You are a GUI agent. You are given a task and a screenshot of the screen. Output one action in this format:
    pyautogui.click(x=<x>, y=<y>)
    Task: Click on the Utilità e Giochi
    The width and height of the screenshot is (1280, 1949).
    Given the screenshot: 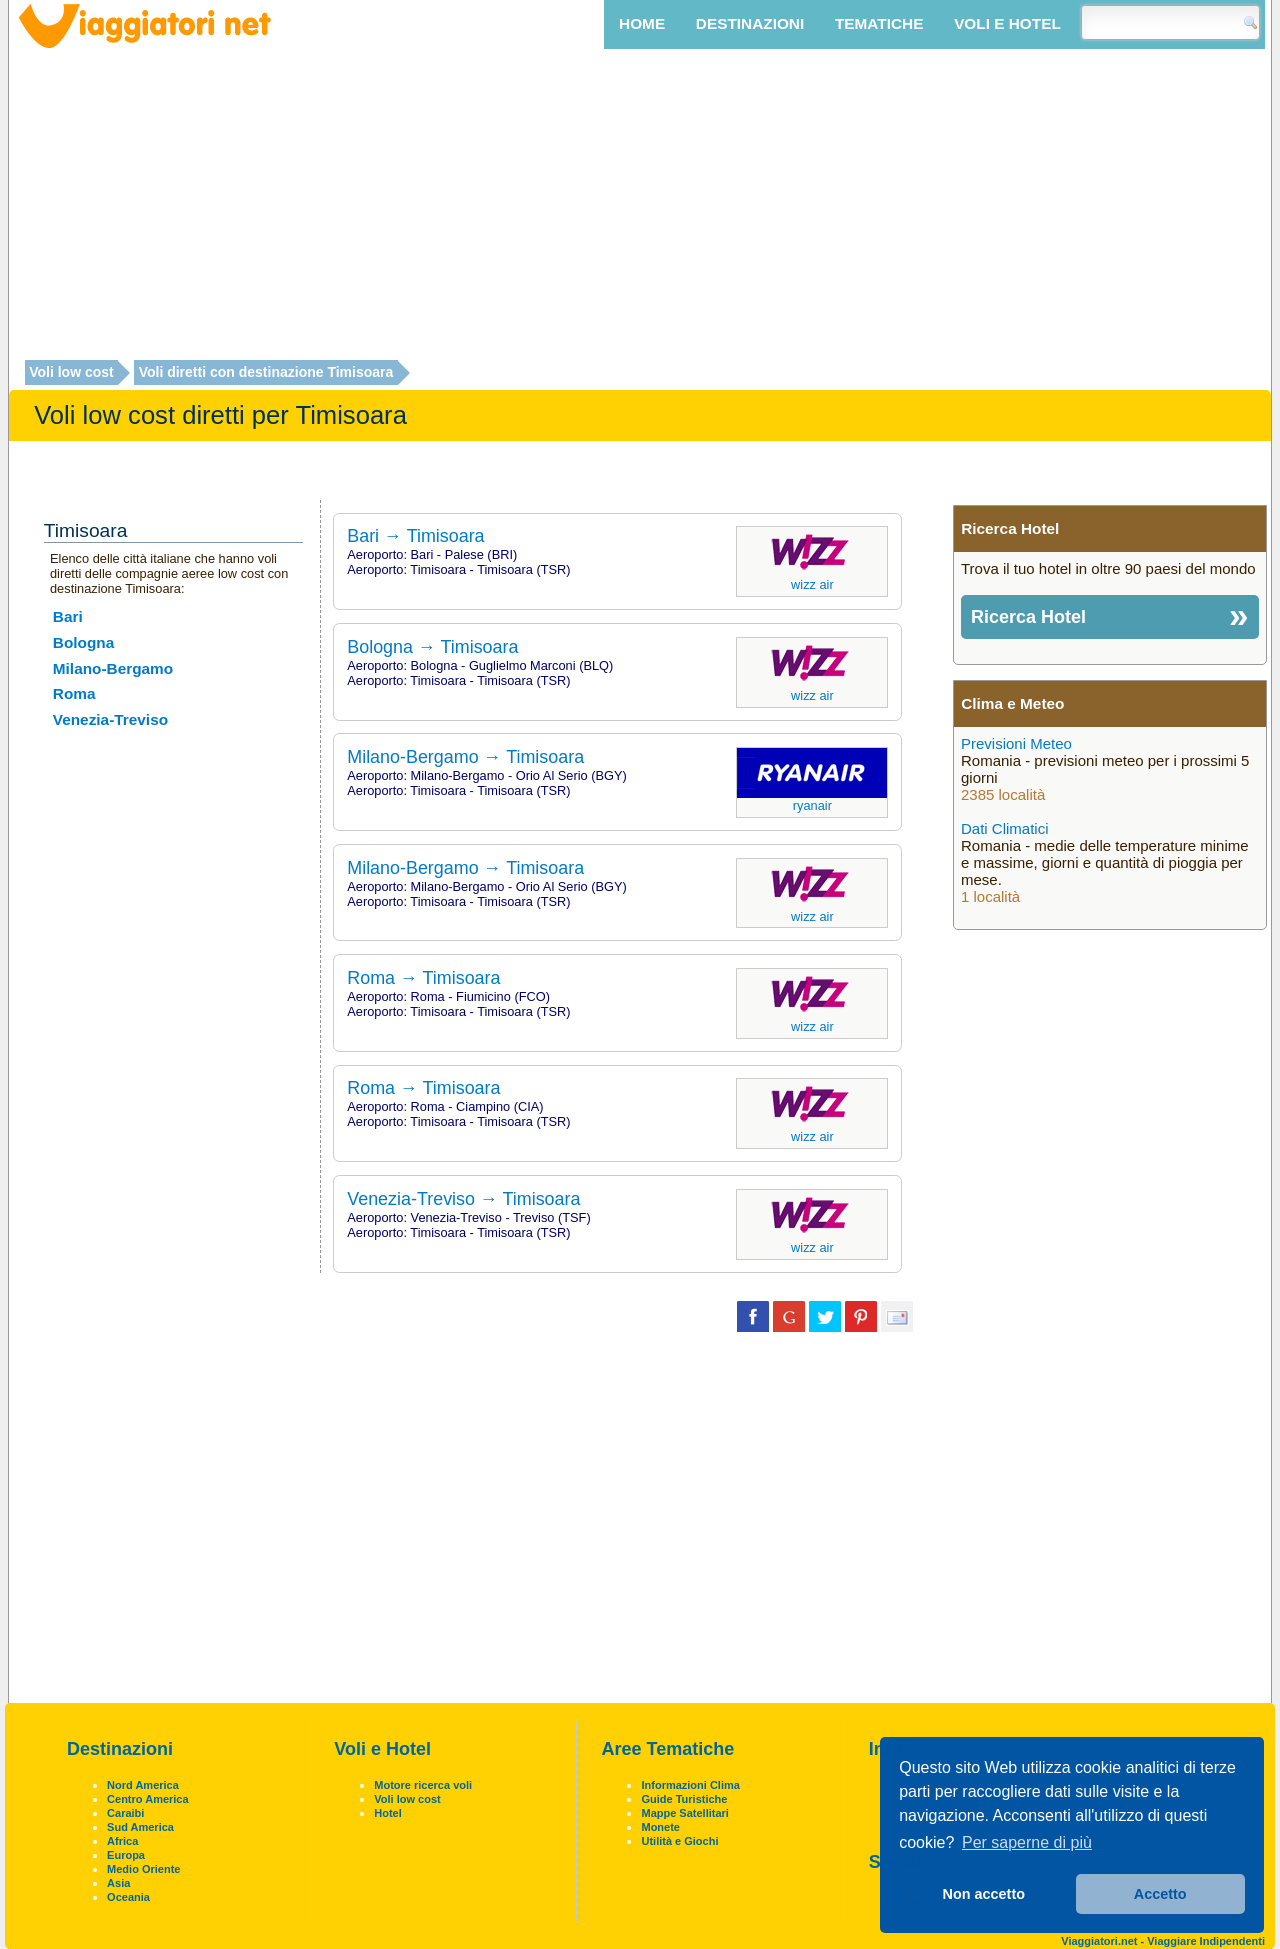 What is the action you would take?
    pyautogui.click(x=679, y=1841)
    